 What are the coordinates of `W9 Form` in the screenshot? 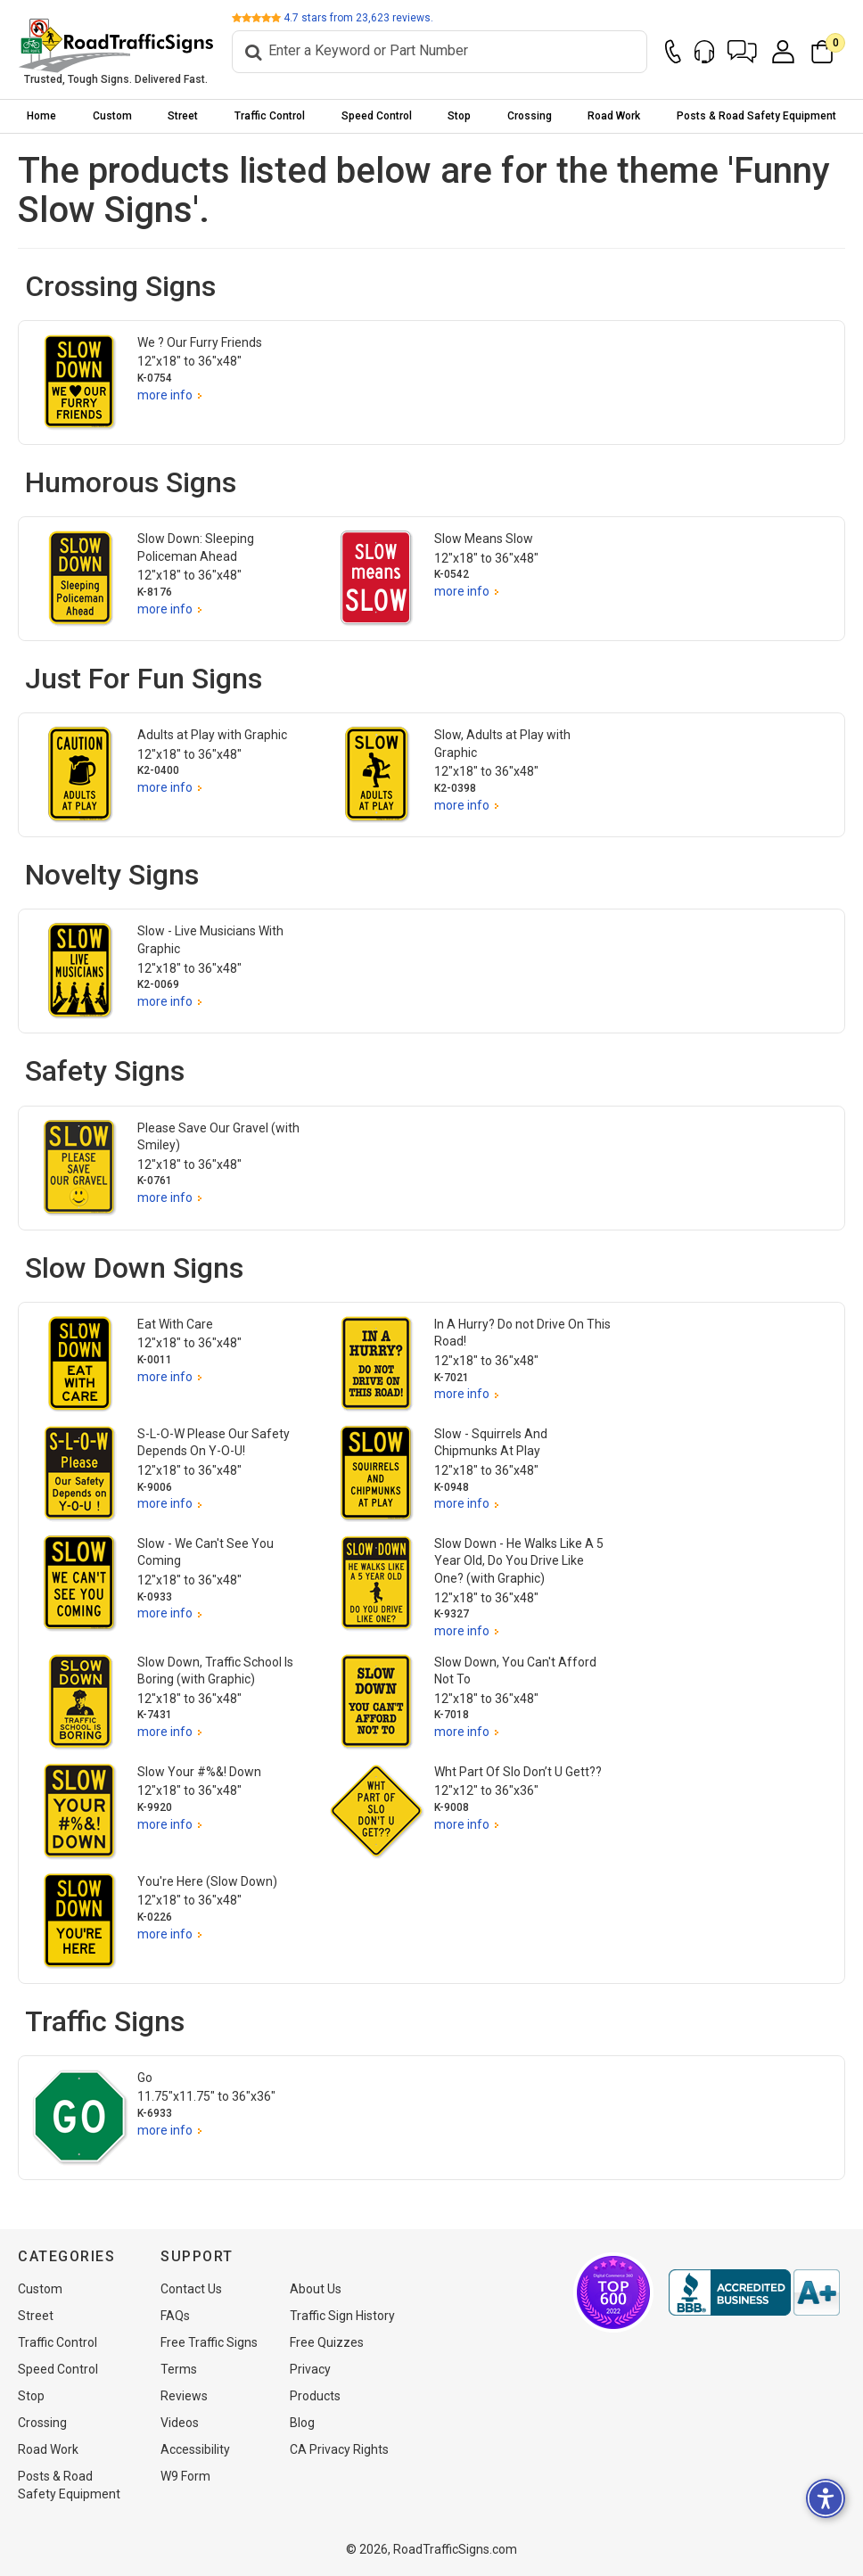 It's located at (185, 2476).